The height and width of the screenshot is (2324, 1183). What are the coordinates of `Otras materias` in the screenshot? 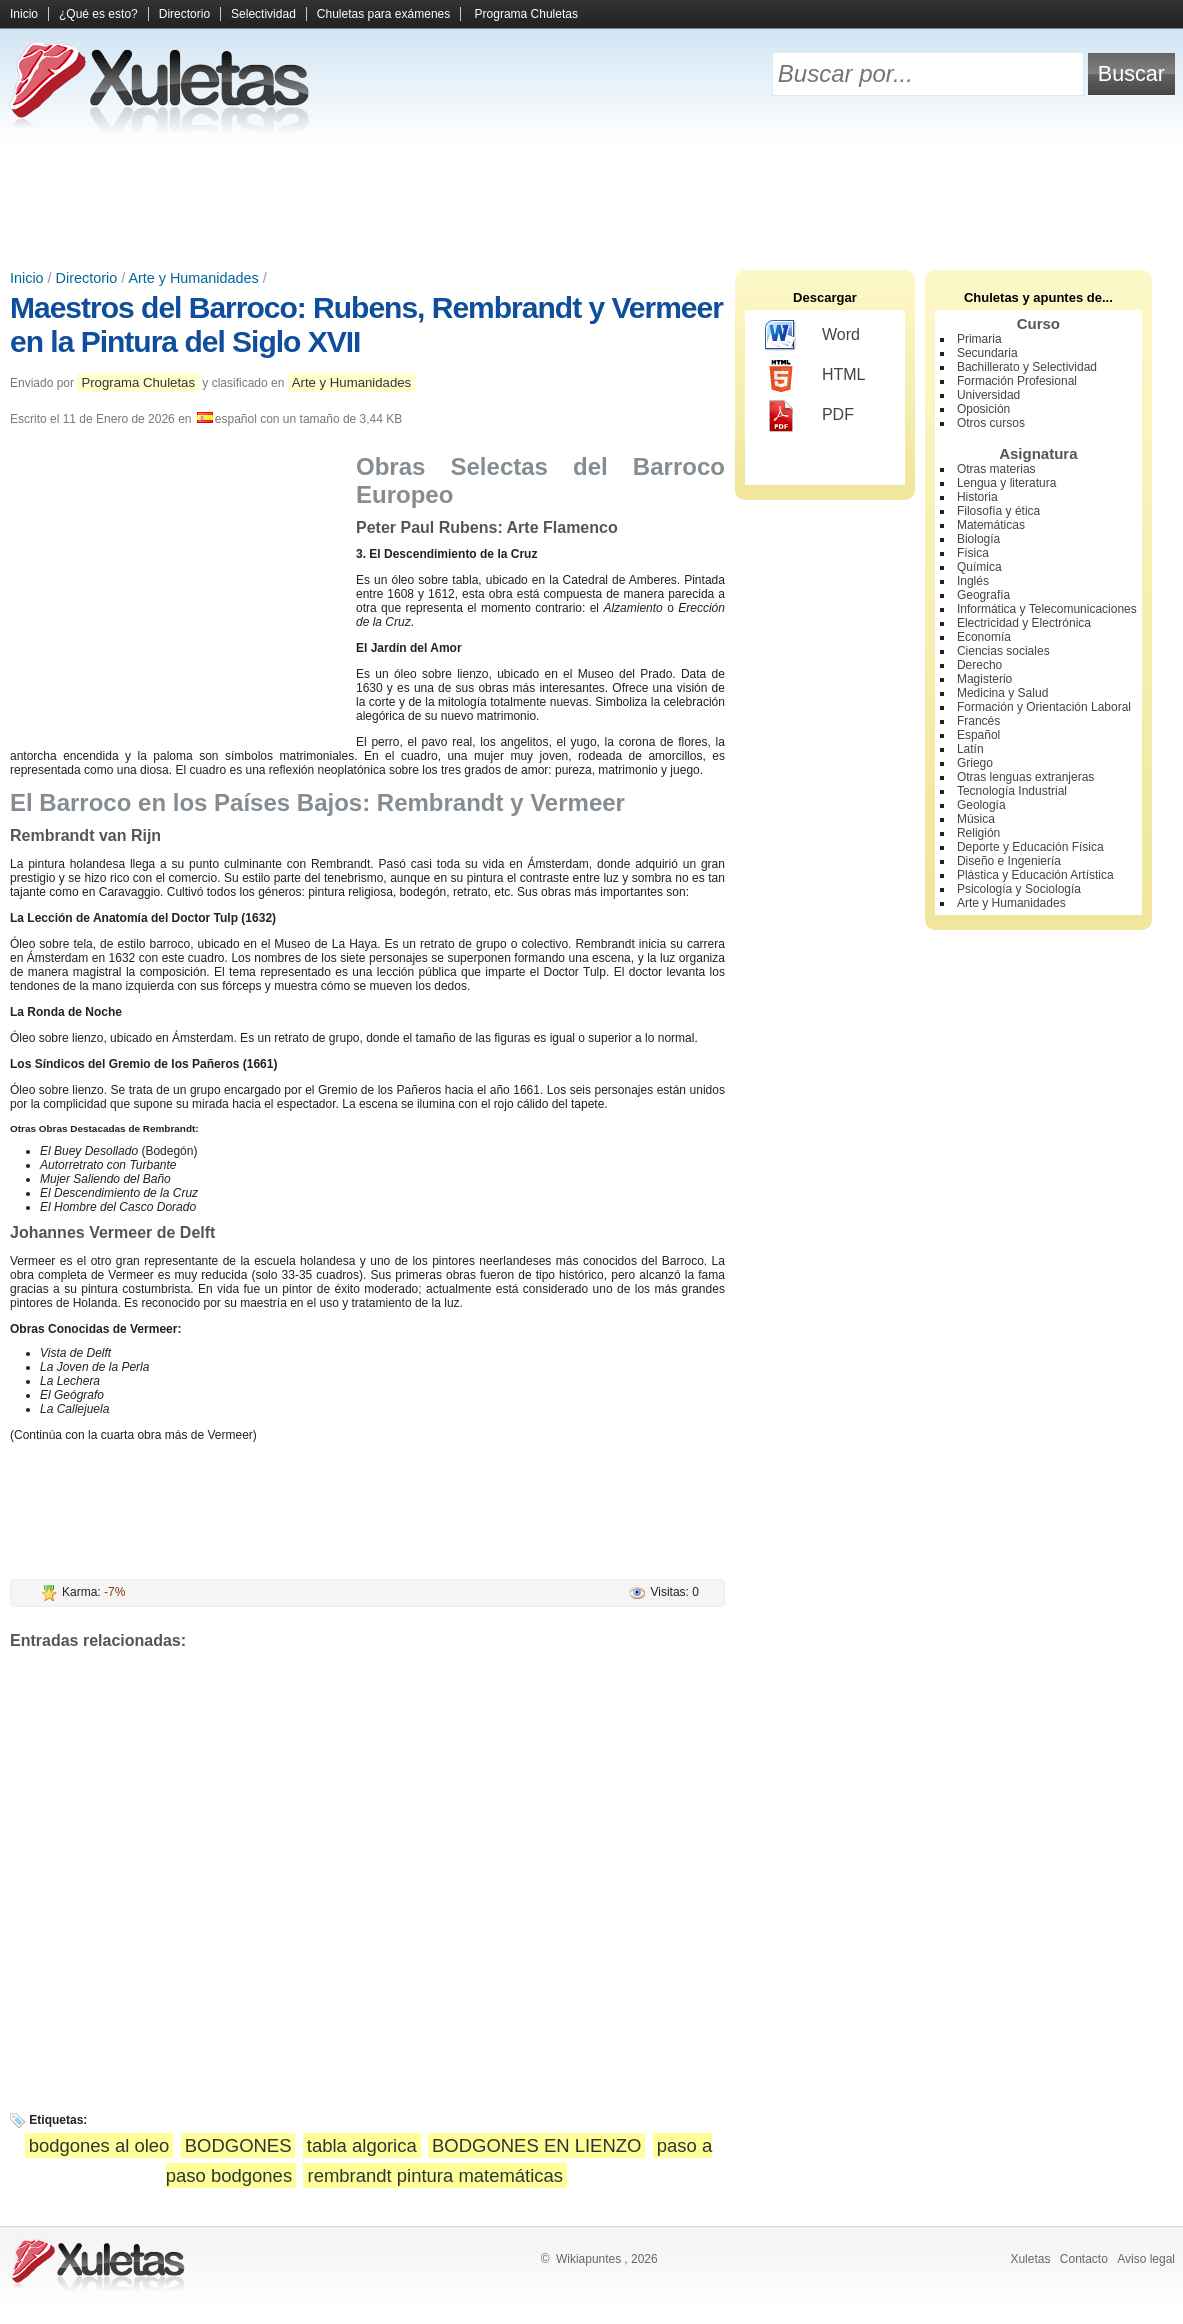 It's located at (996, 469).